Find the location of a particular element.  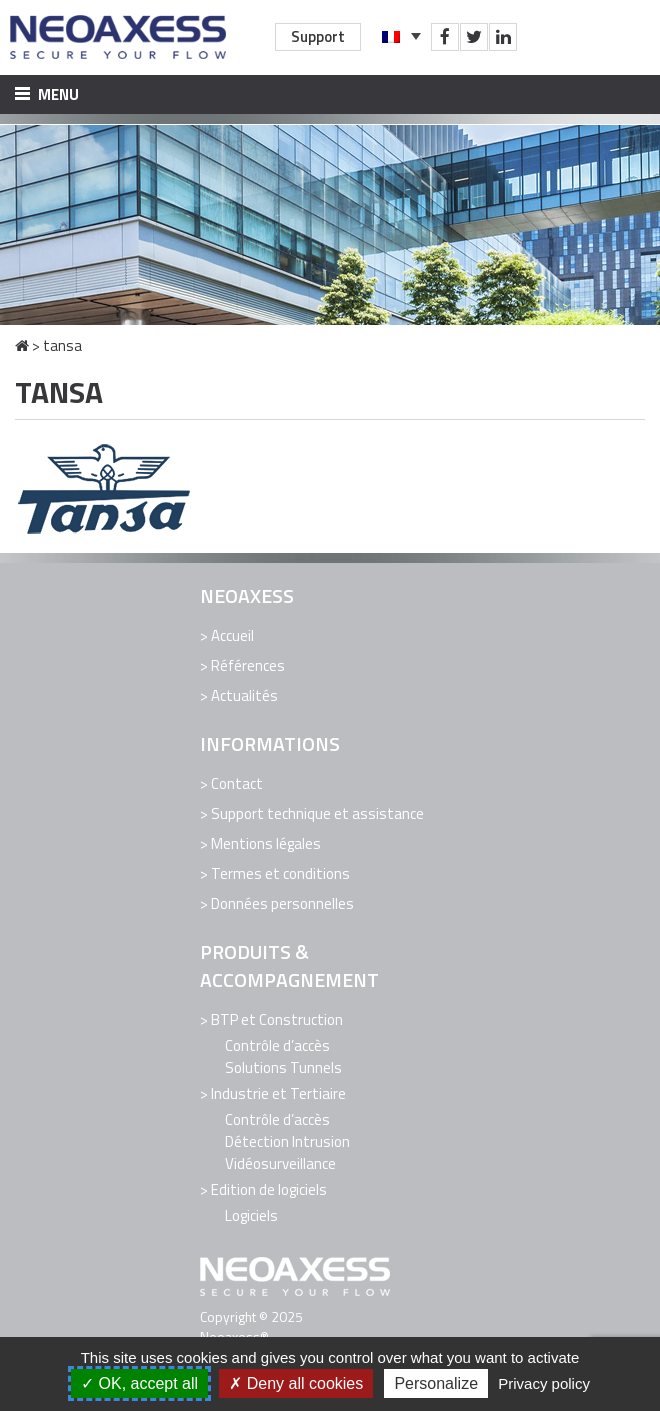

Contrôle d’accès is located at coordinates (277, 1045).